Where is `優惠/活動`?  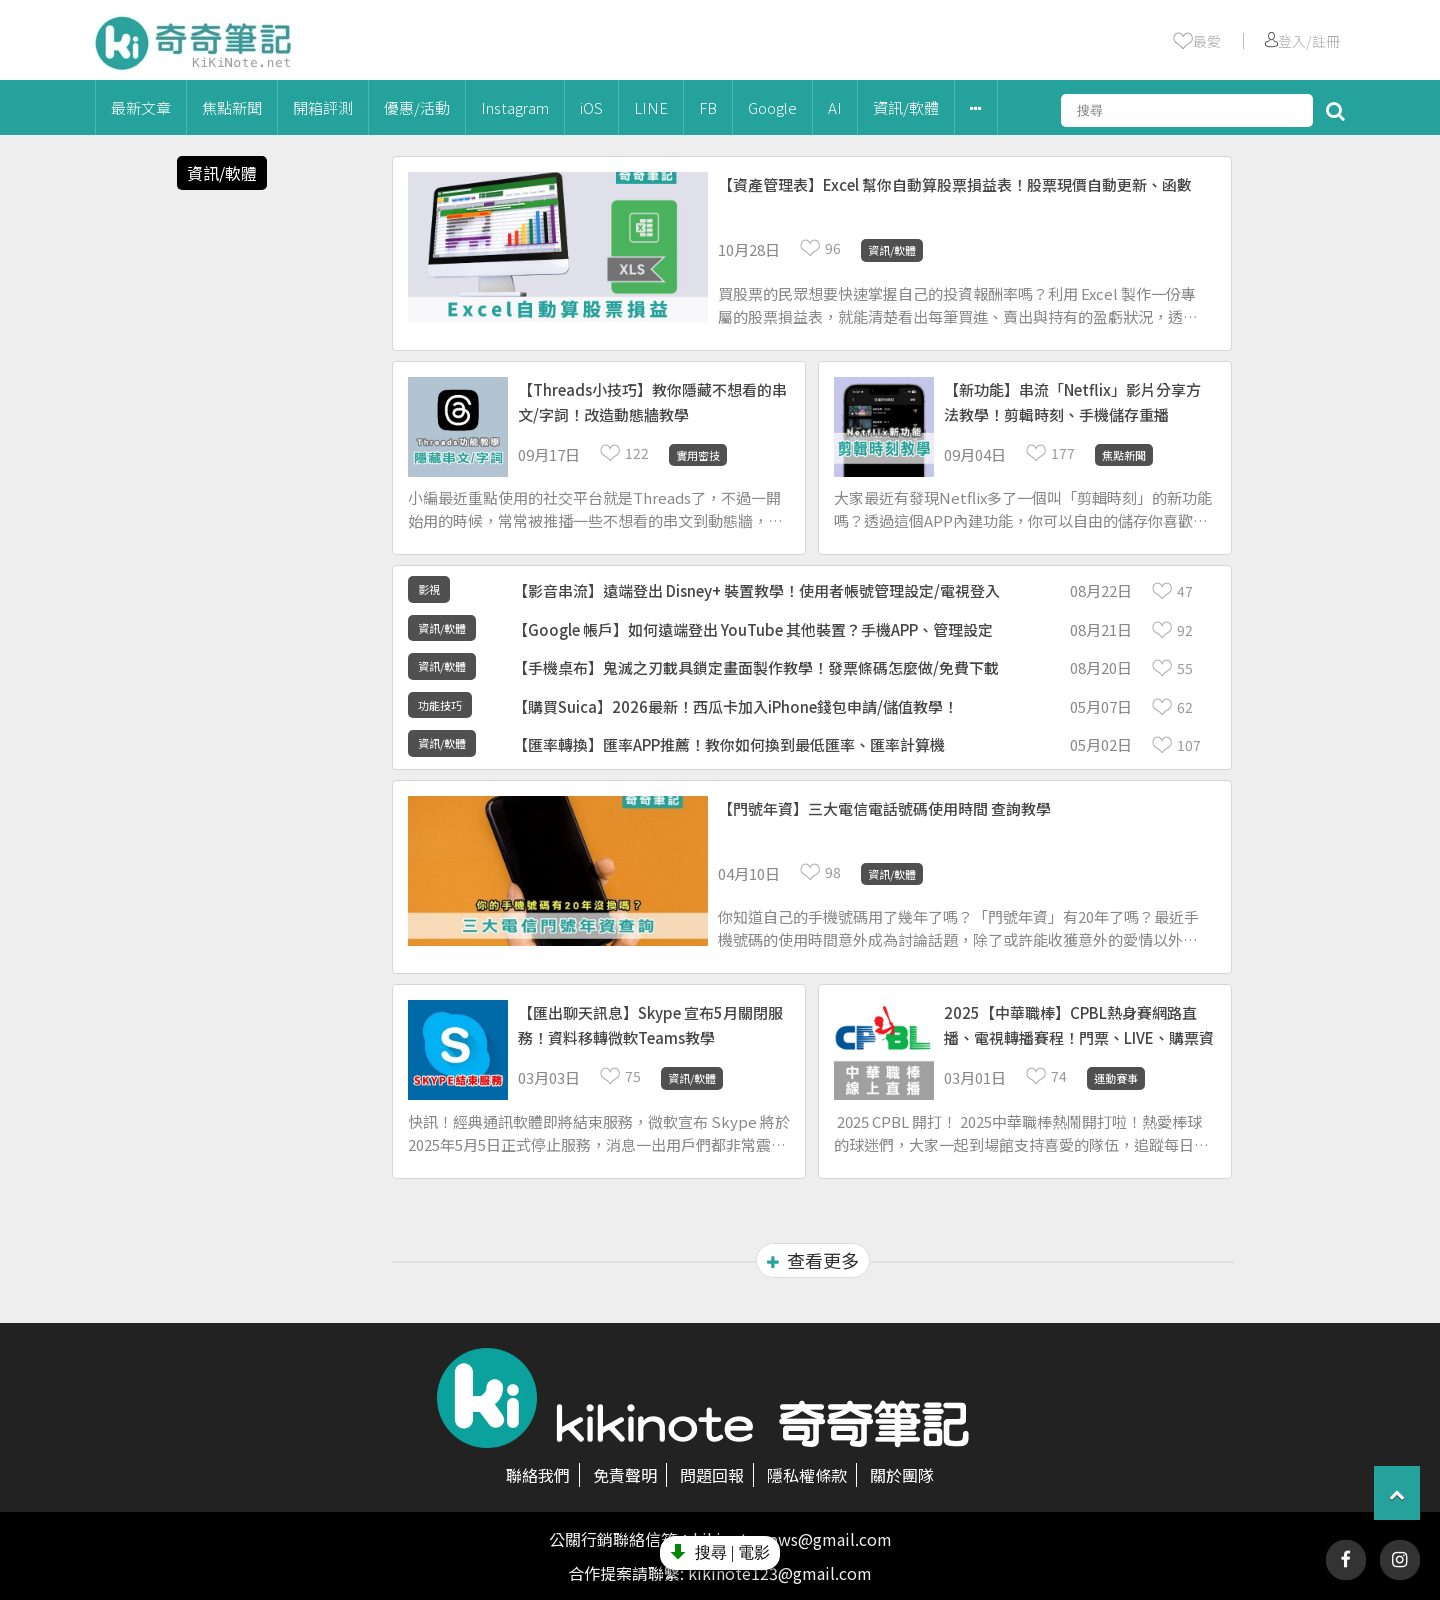
優惠/活動 is located at coordinates (417, 107).